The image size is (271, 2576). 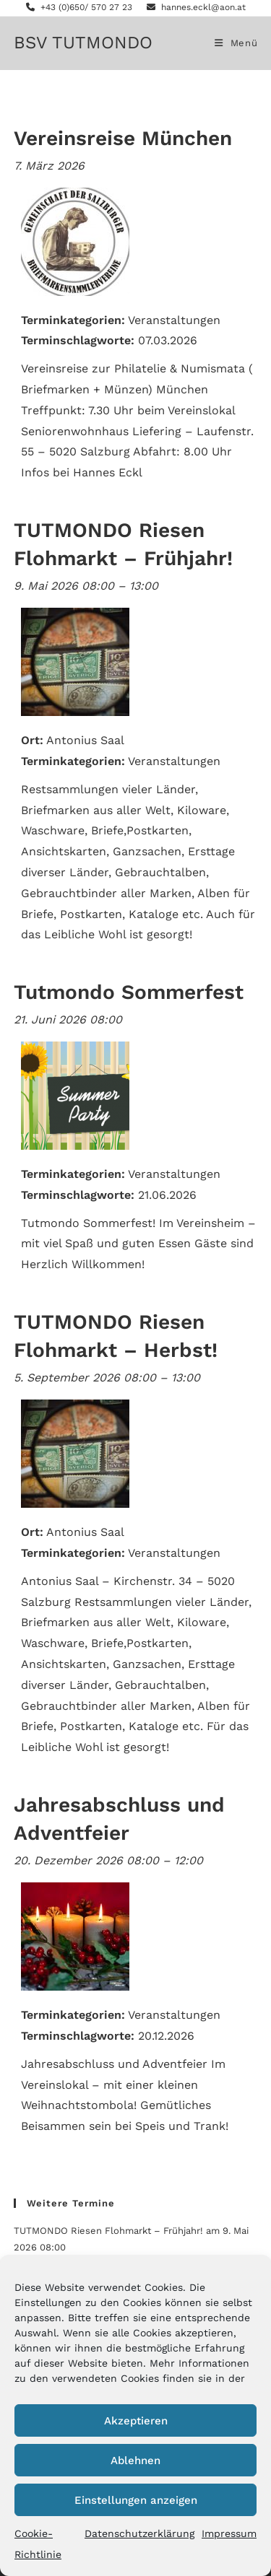 I want to click on Veranstaltungen, so click(x=174, y=320).